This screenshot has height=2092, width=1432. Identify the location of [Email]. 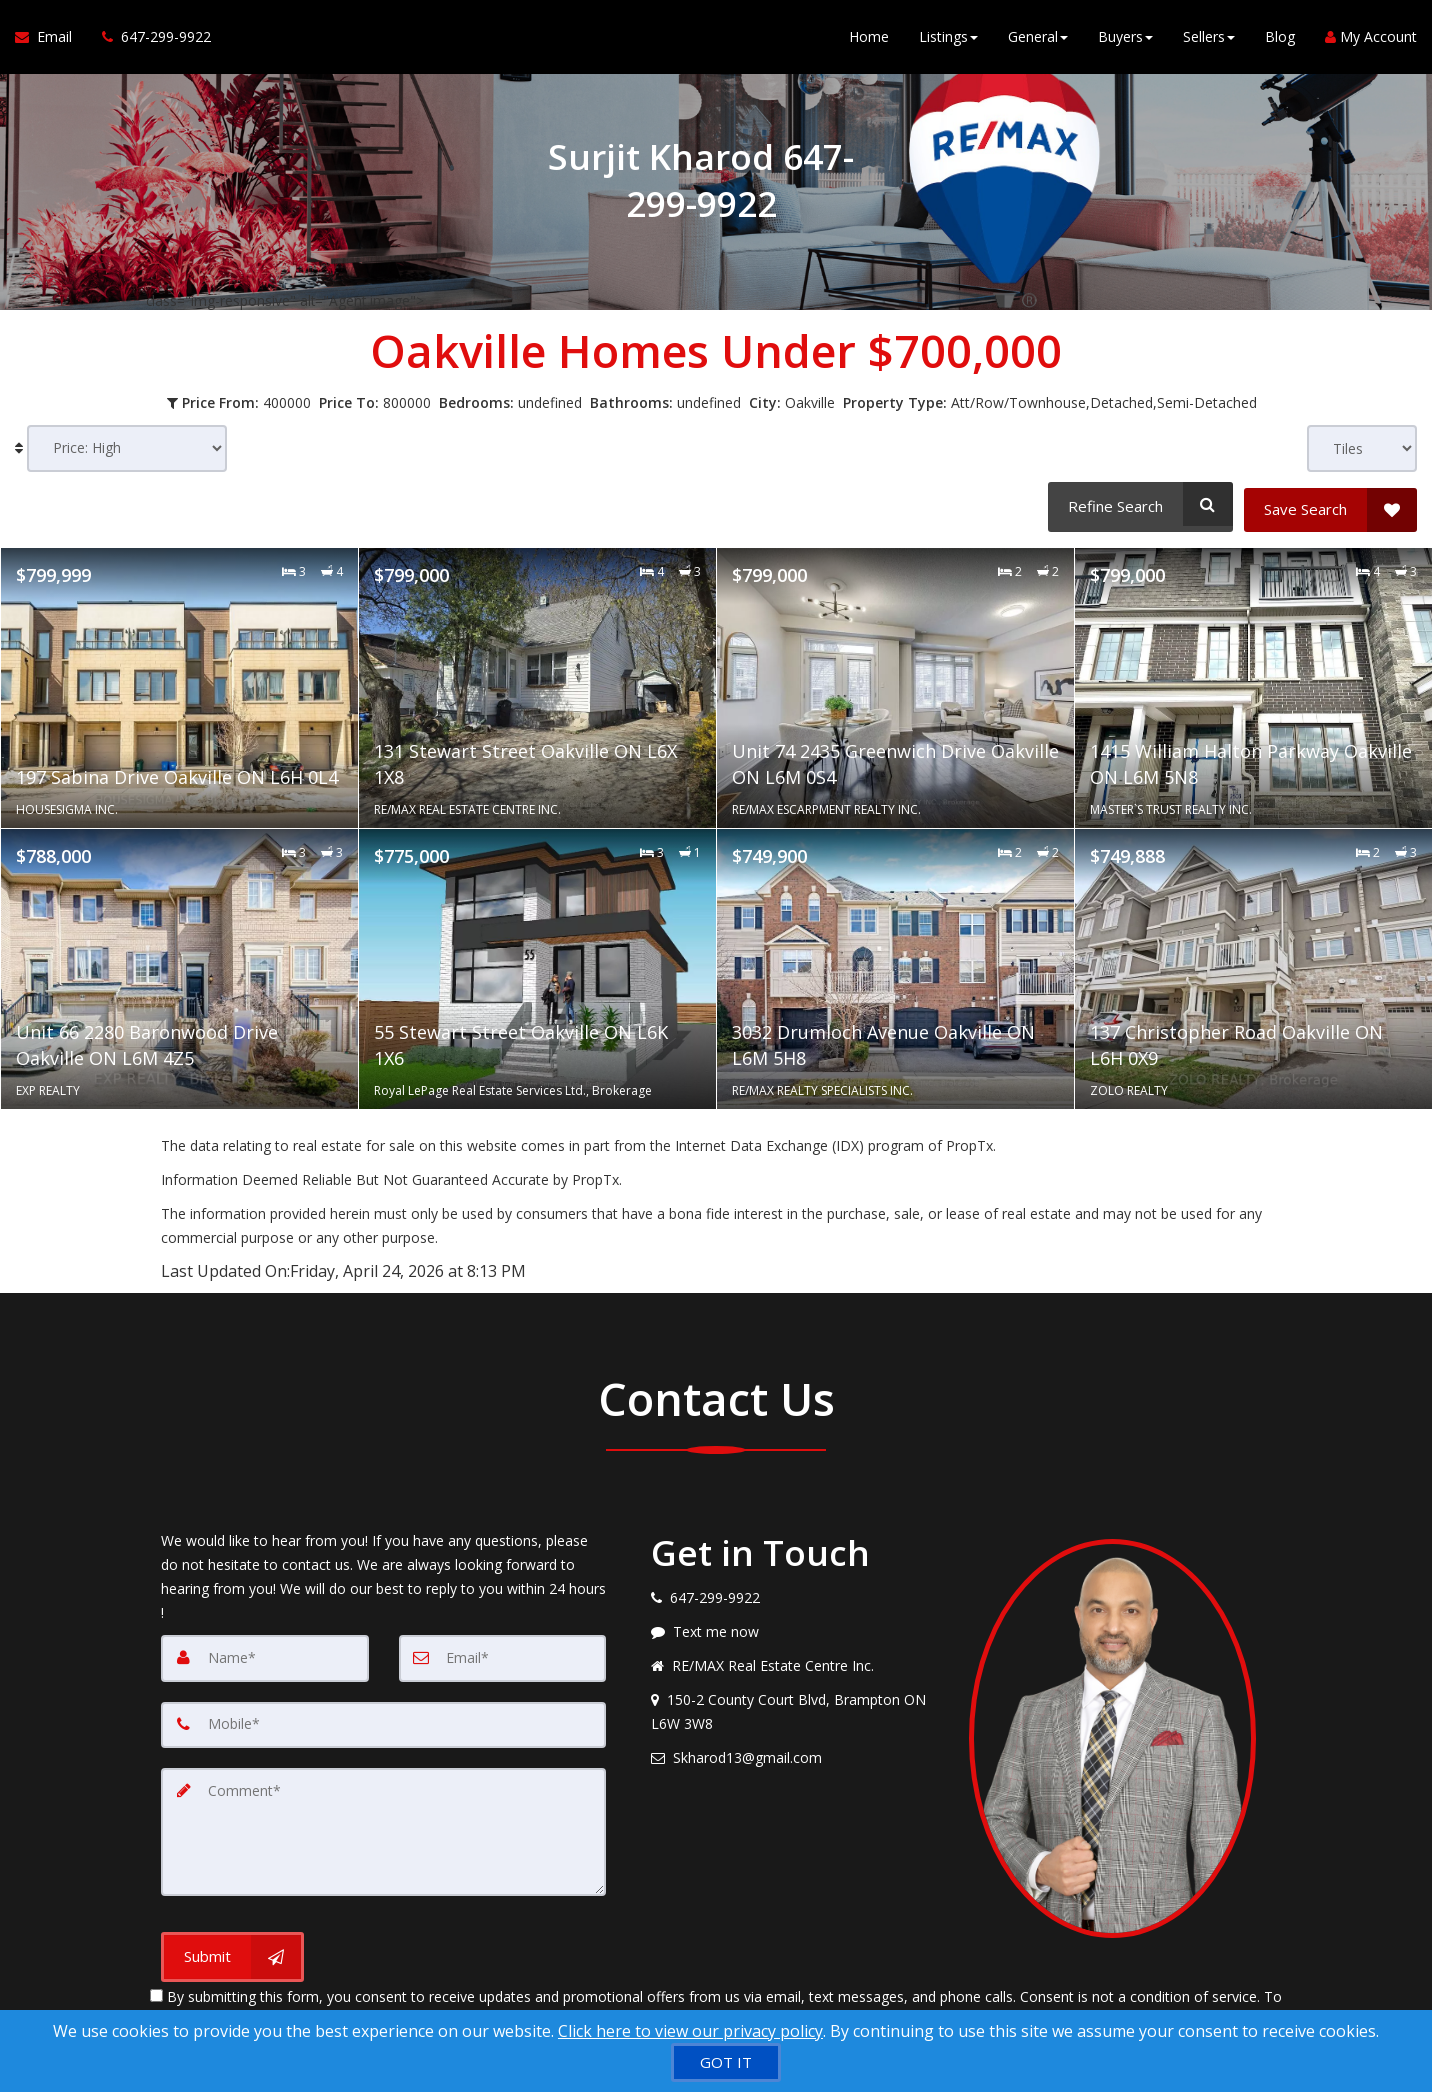
(503, 1653).